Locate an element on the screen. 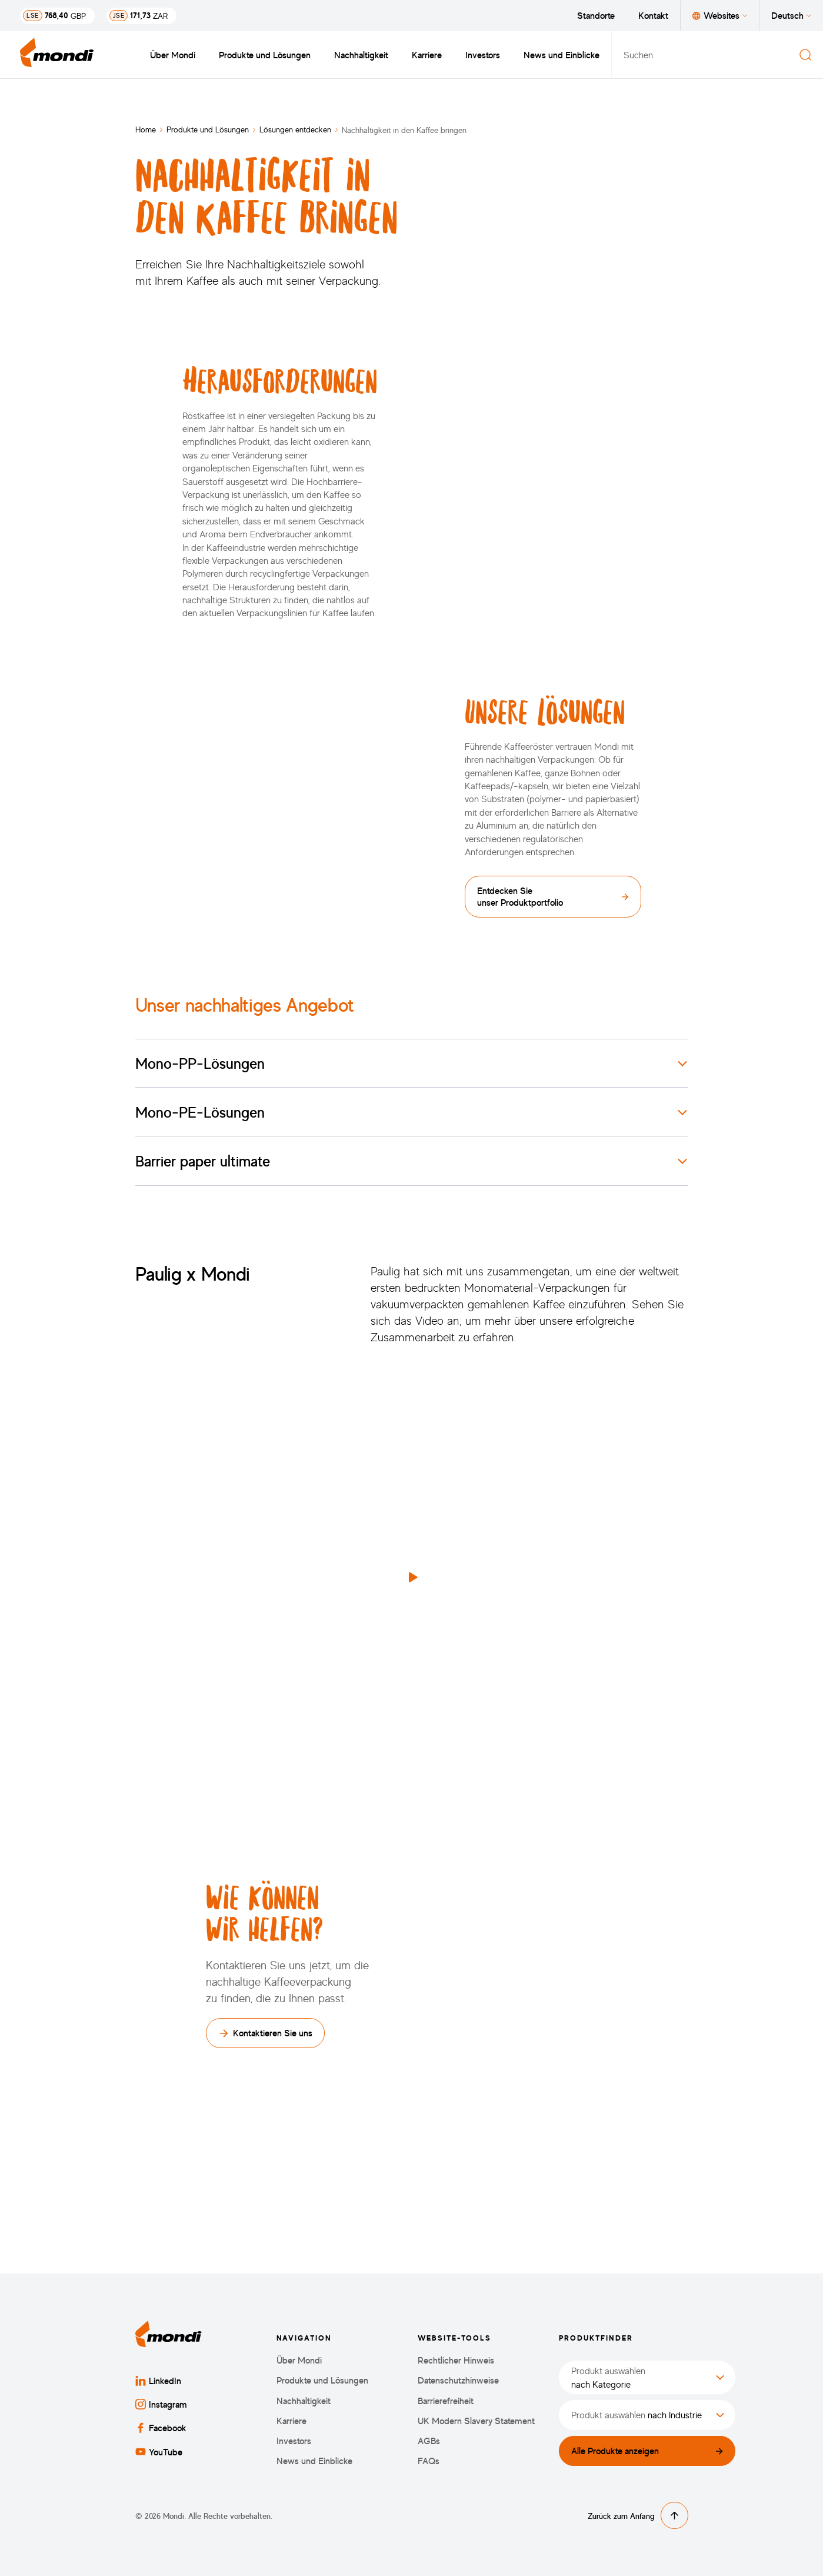  Karriere is located at coordinates (427, 55).